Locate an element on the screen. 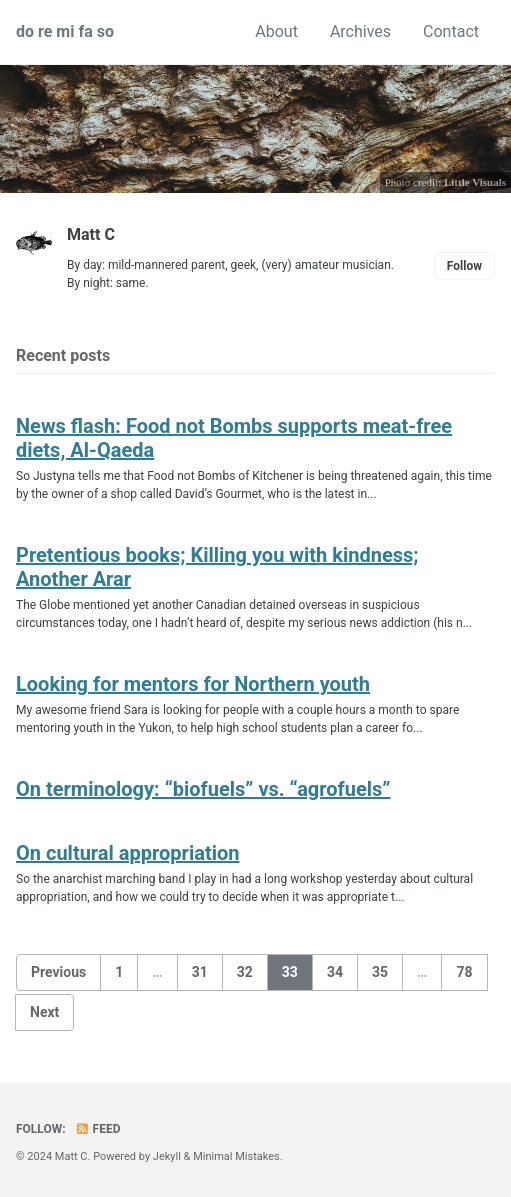 This screenshot has height=1197, width=511. Previous is located at coordinates (58, 972).